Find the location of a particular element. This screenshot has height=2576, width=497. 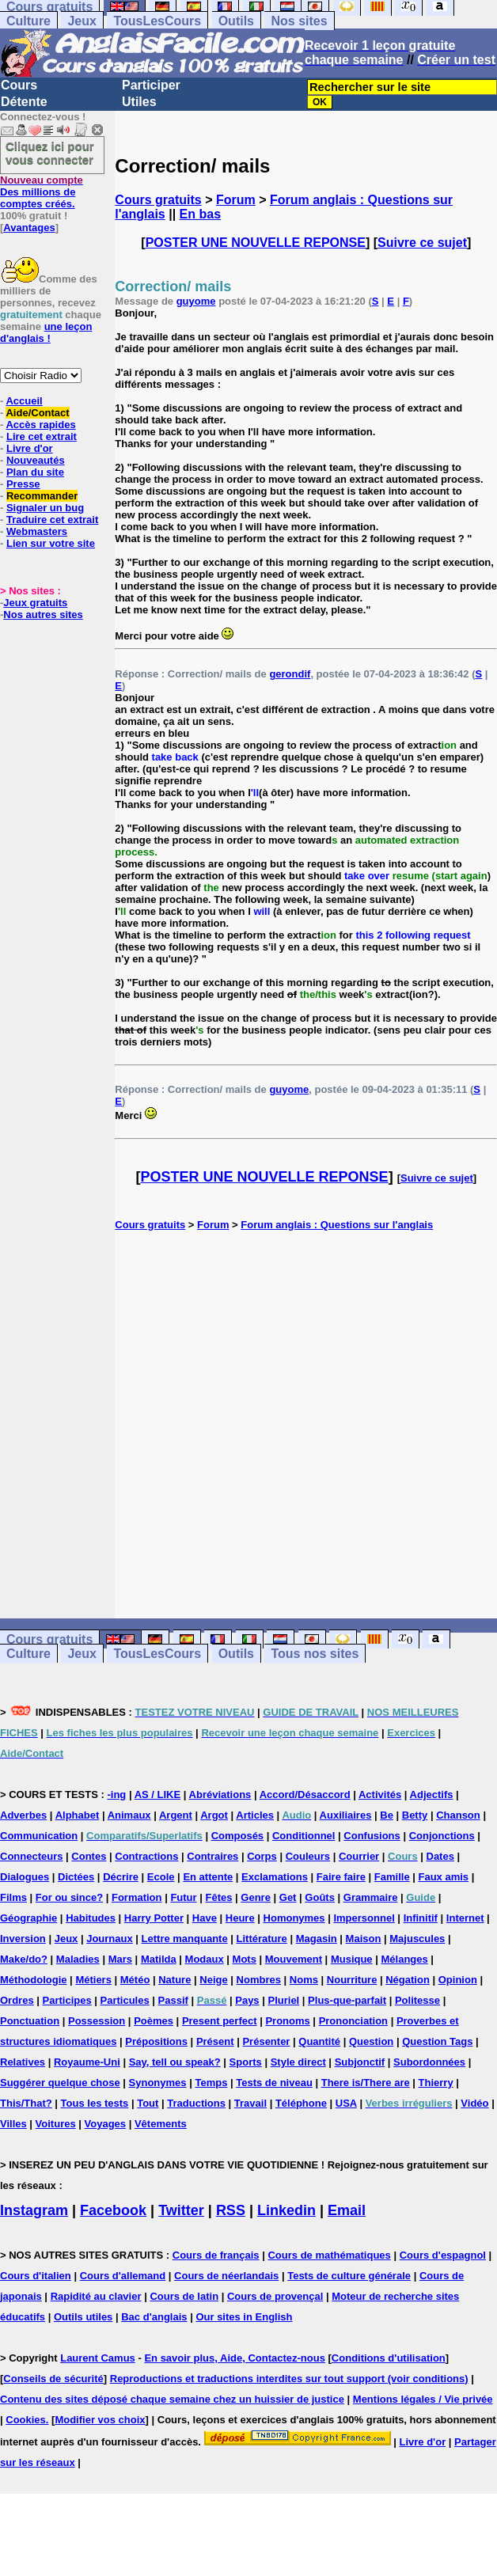

Argent is located at coordinates (175, 1815).